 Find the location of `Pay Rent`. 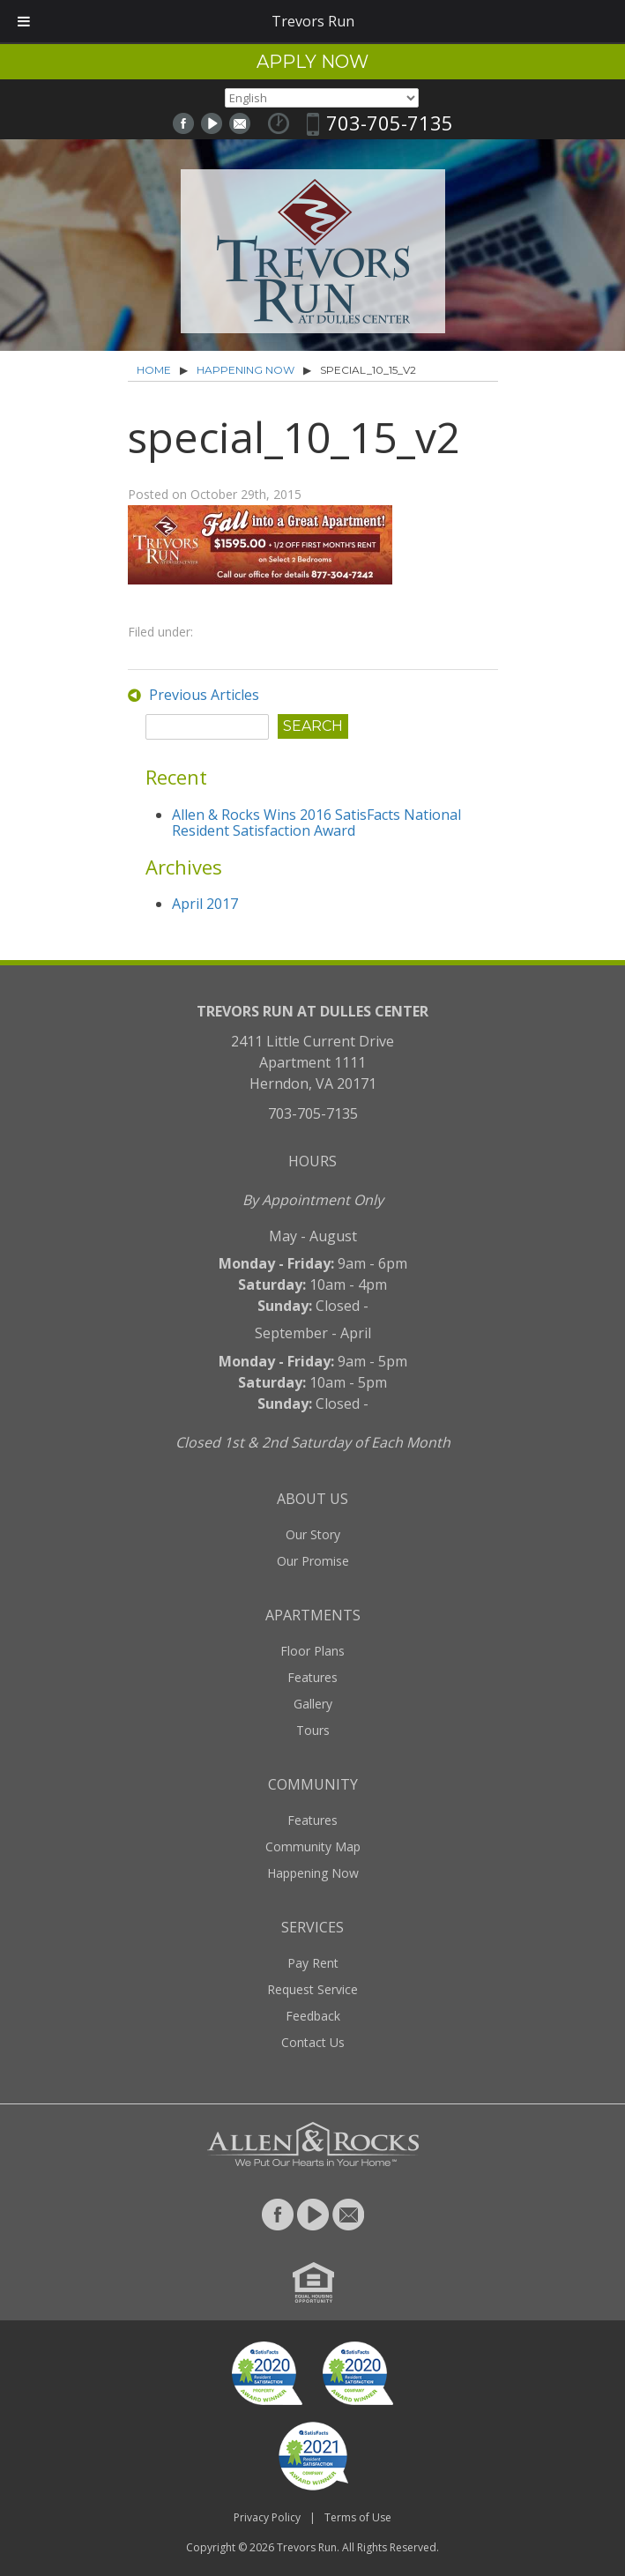

Pay Rent is located at coordinates (313, 1962).